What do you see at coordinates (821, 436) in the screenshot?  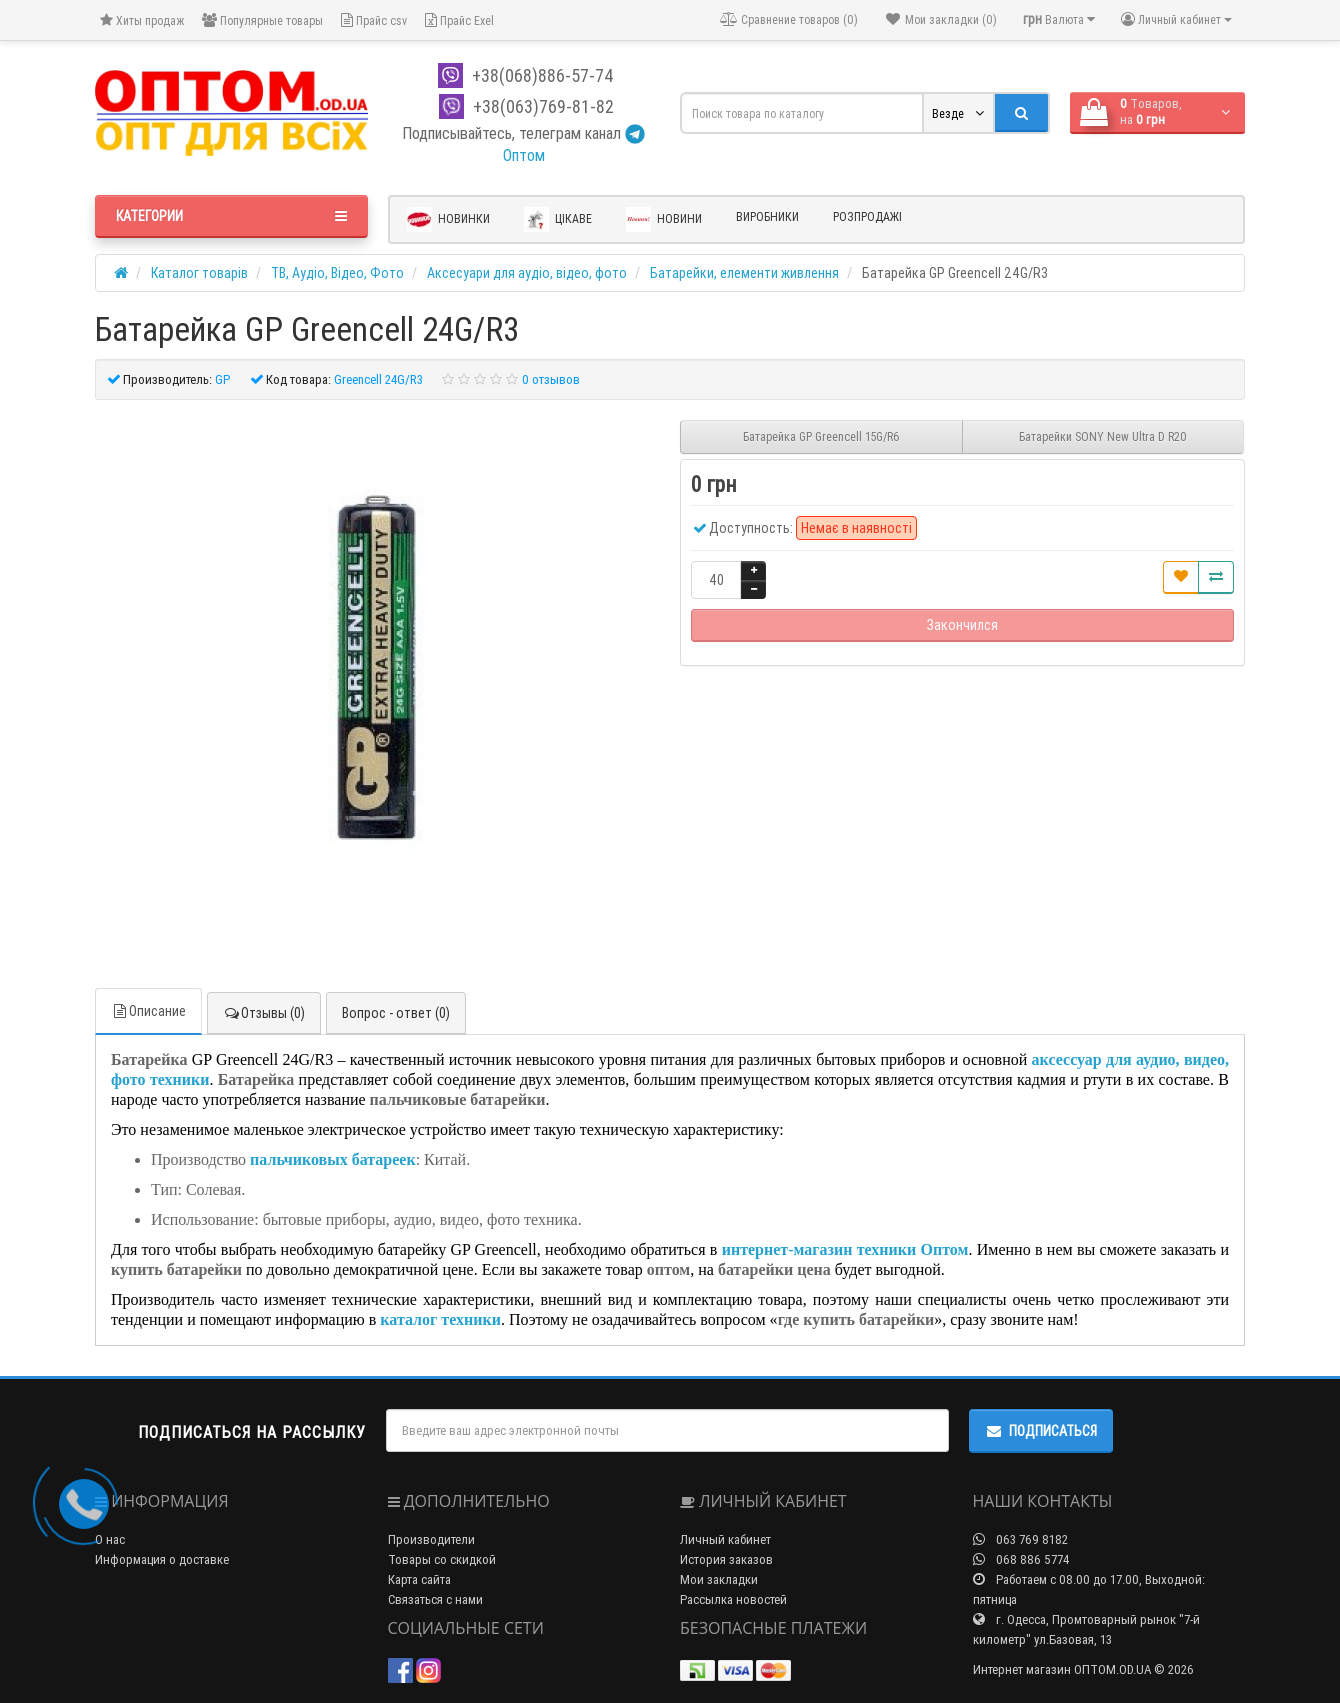 I see `Батарейка GP Greencell 15G/R6` at bounding box center [821, 436].